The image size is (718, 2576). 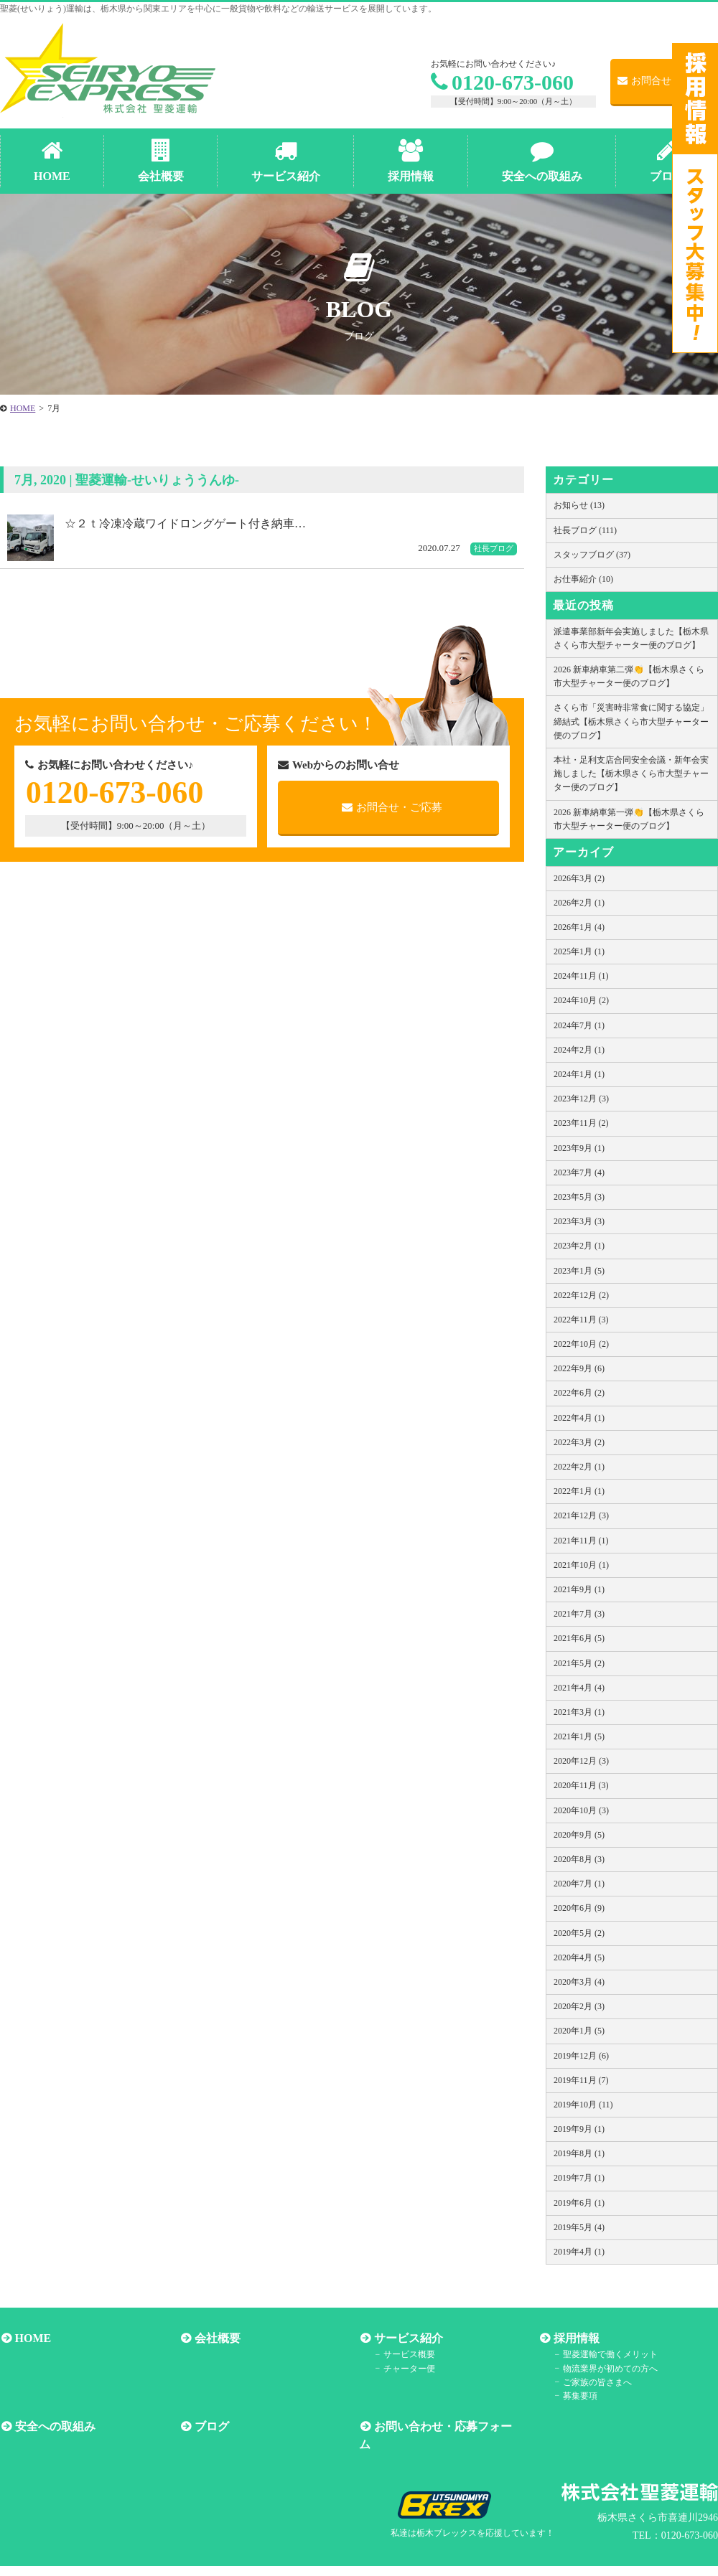 I want to click on 2019年5月 (4), so click(x=579, y=2227).